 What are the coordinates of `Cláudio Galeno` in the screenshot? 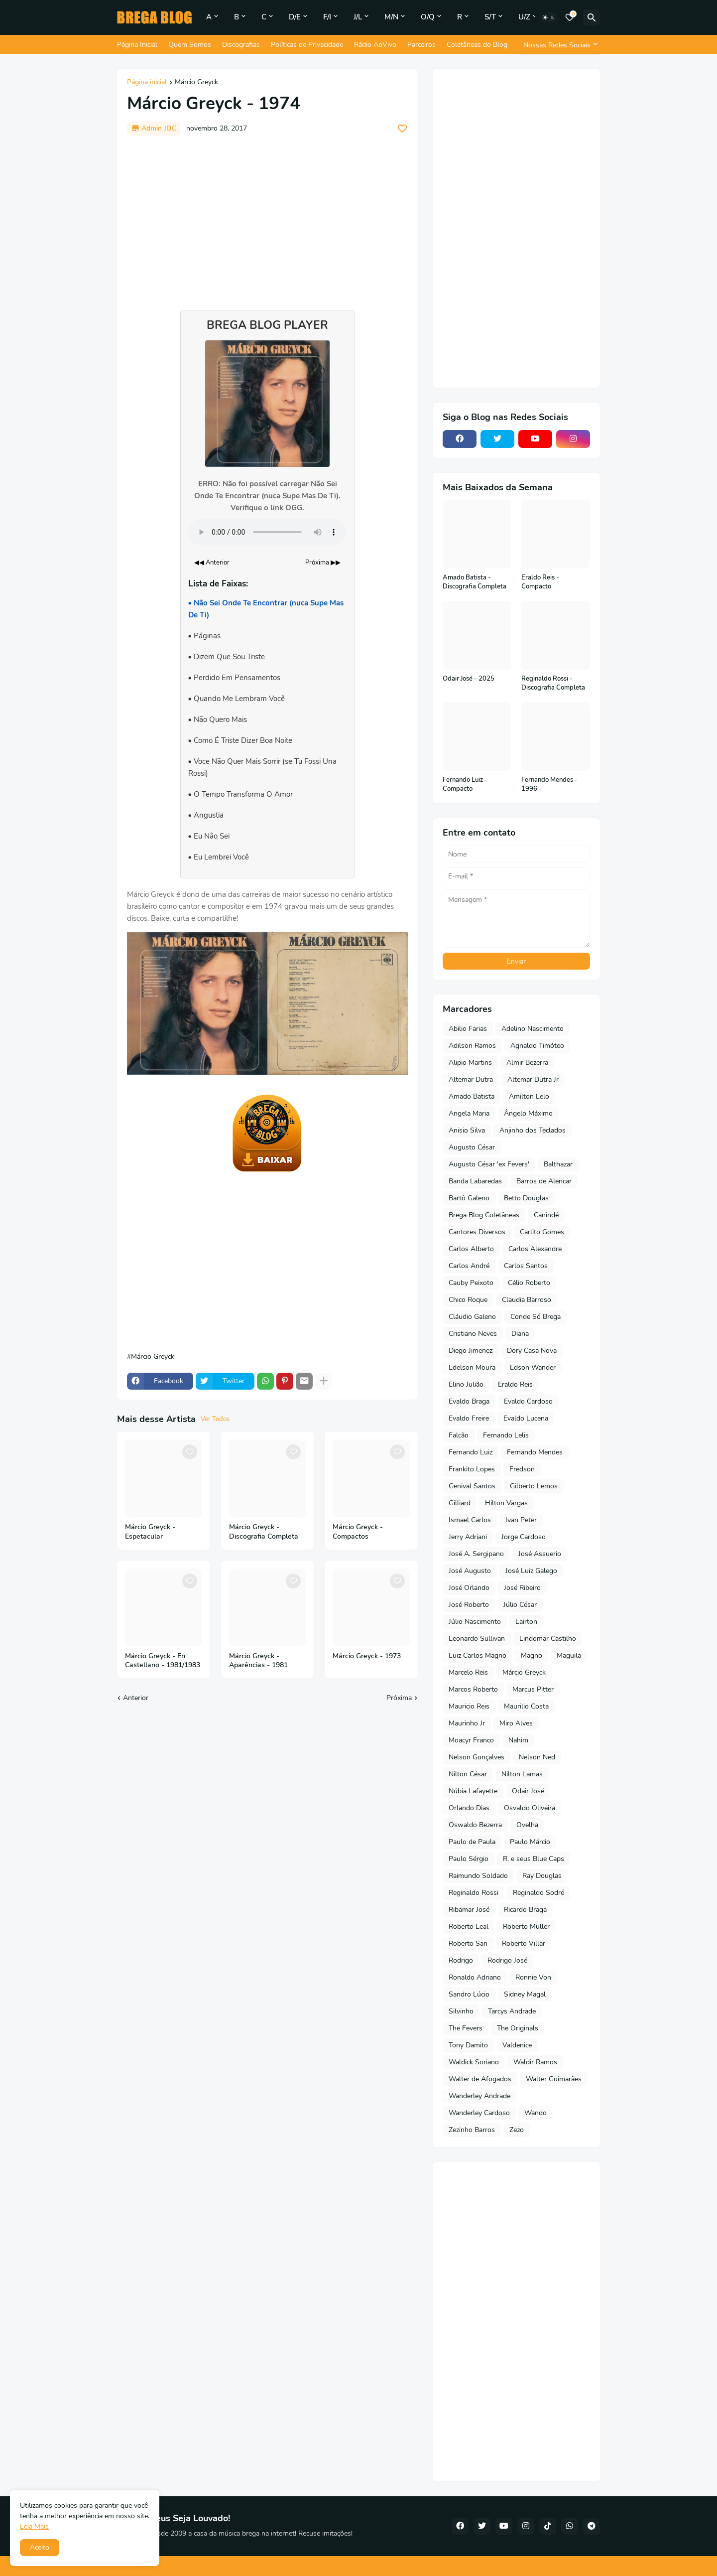 It's located at (472, 1316).